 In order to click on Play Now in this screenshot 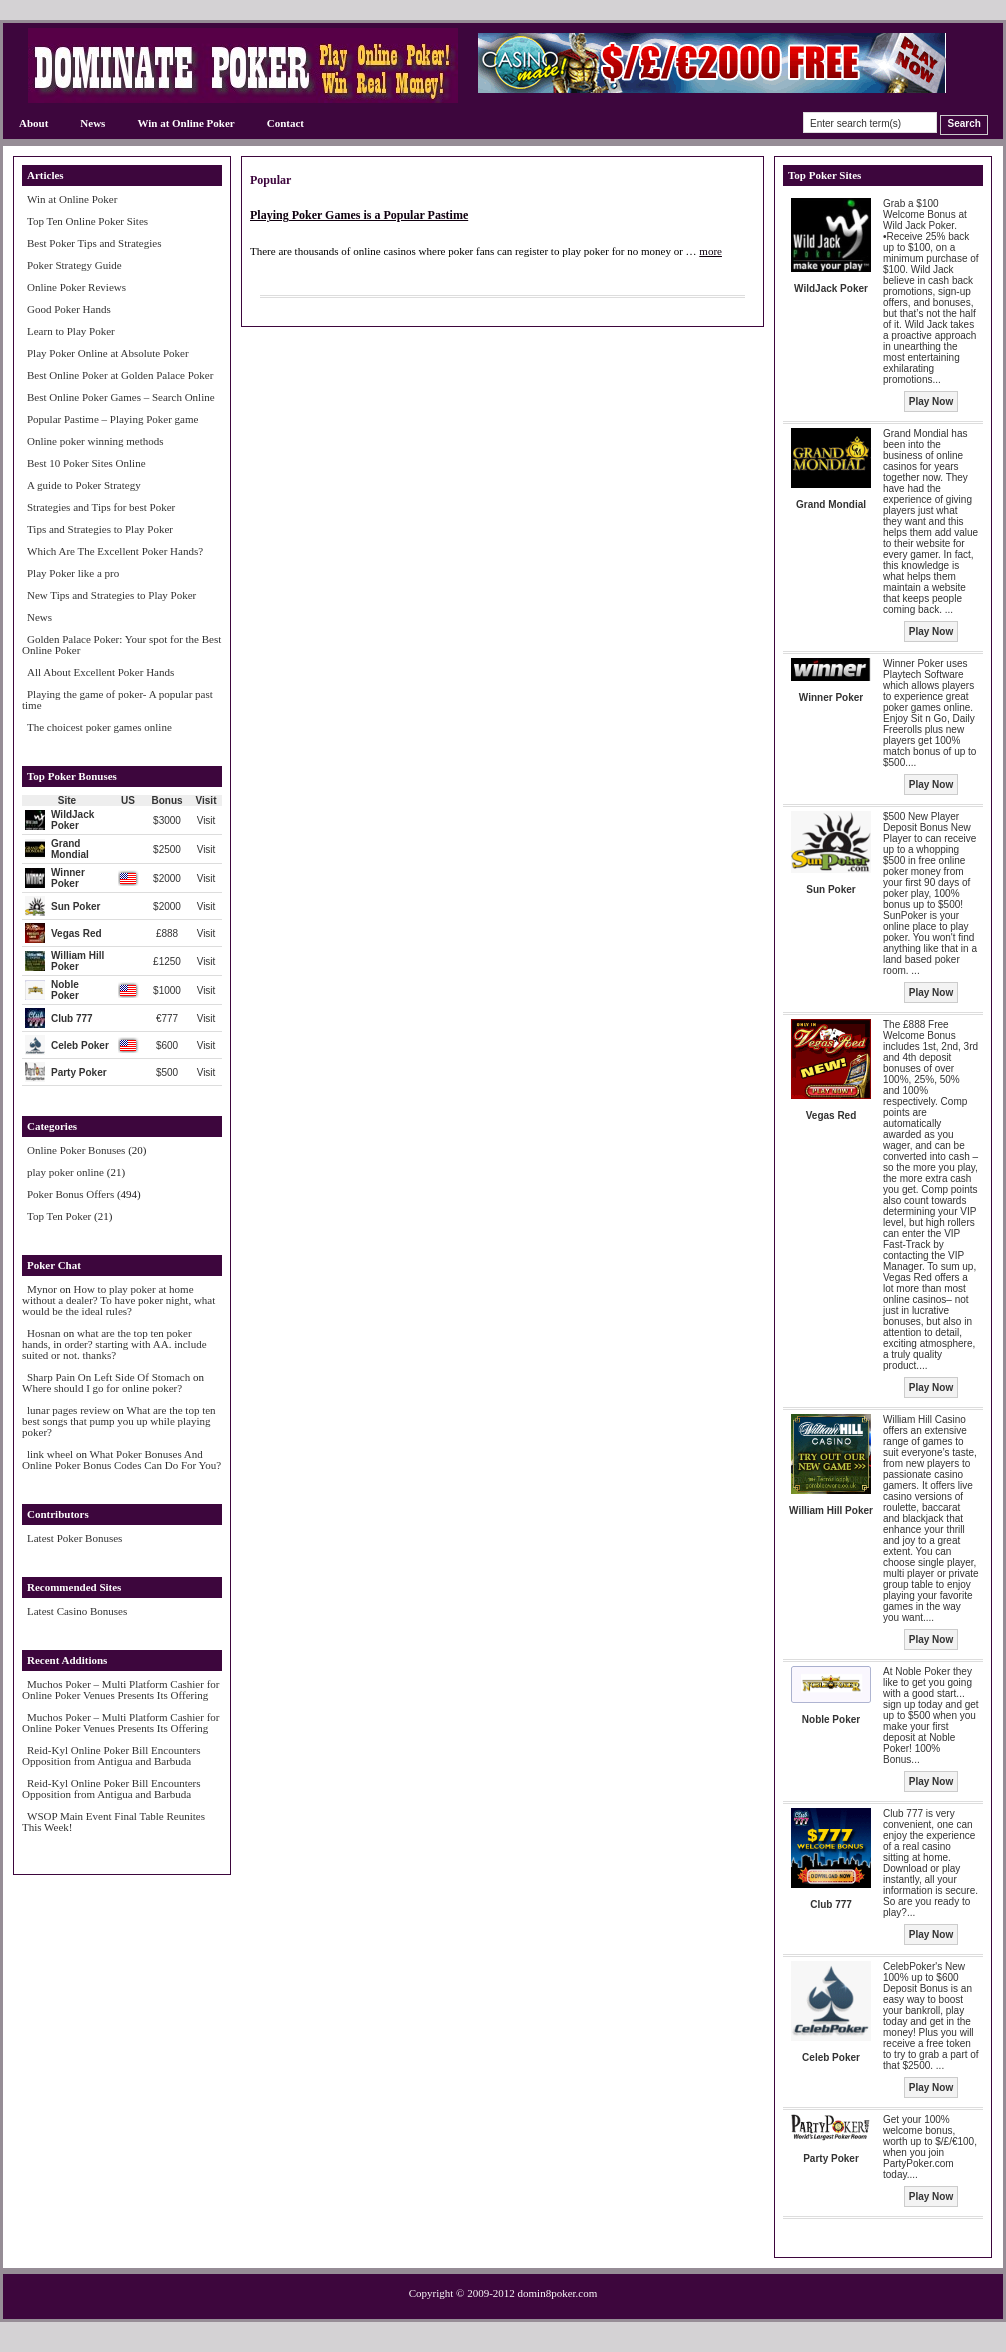, I will do `click(931, 401)`.